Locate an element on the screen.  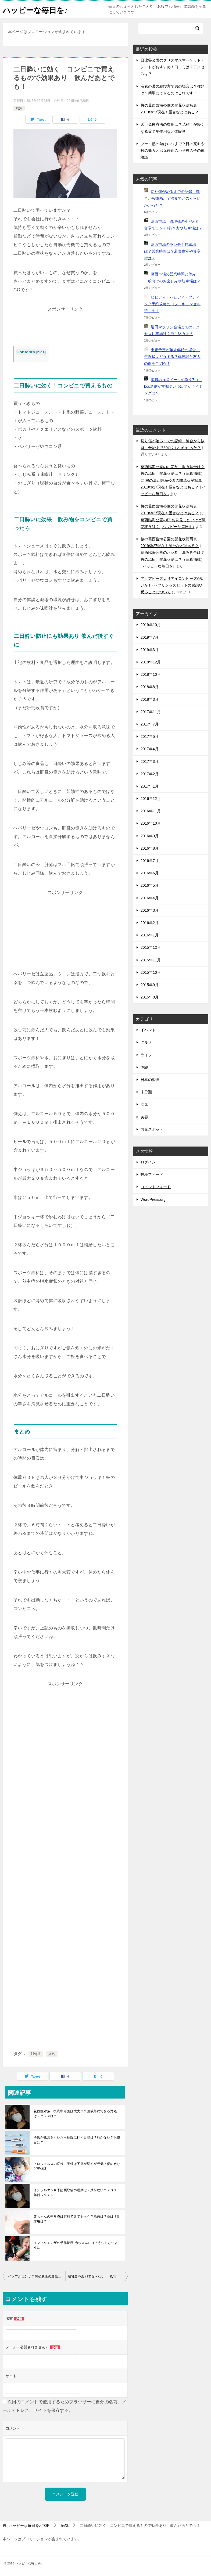
切り傷が治るまでの記録 縫合から抜糸、全治までどのくらいかかった？ is located at coordinates (172, 198).